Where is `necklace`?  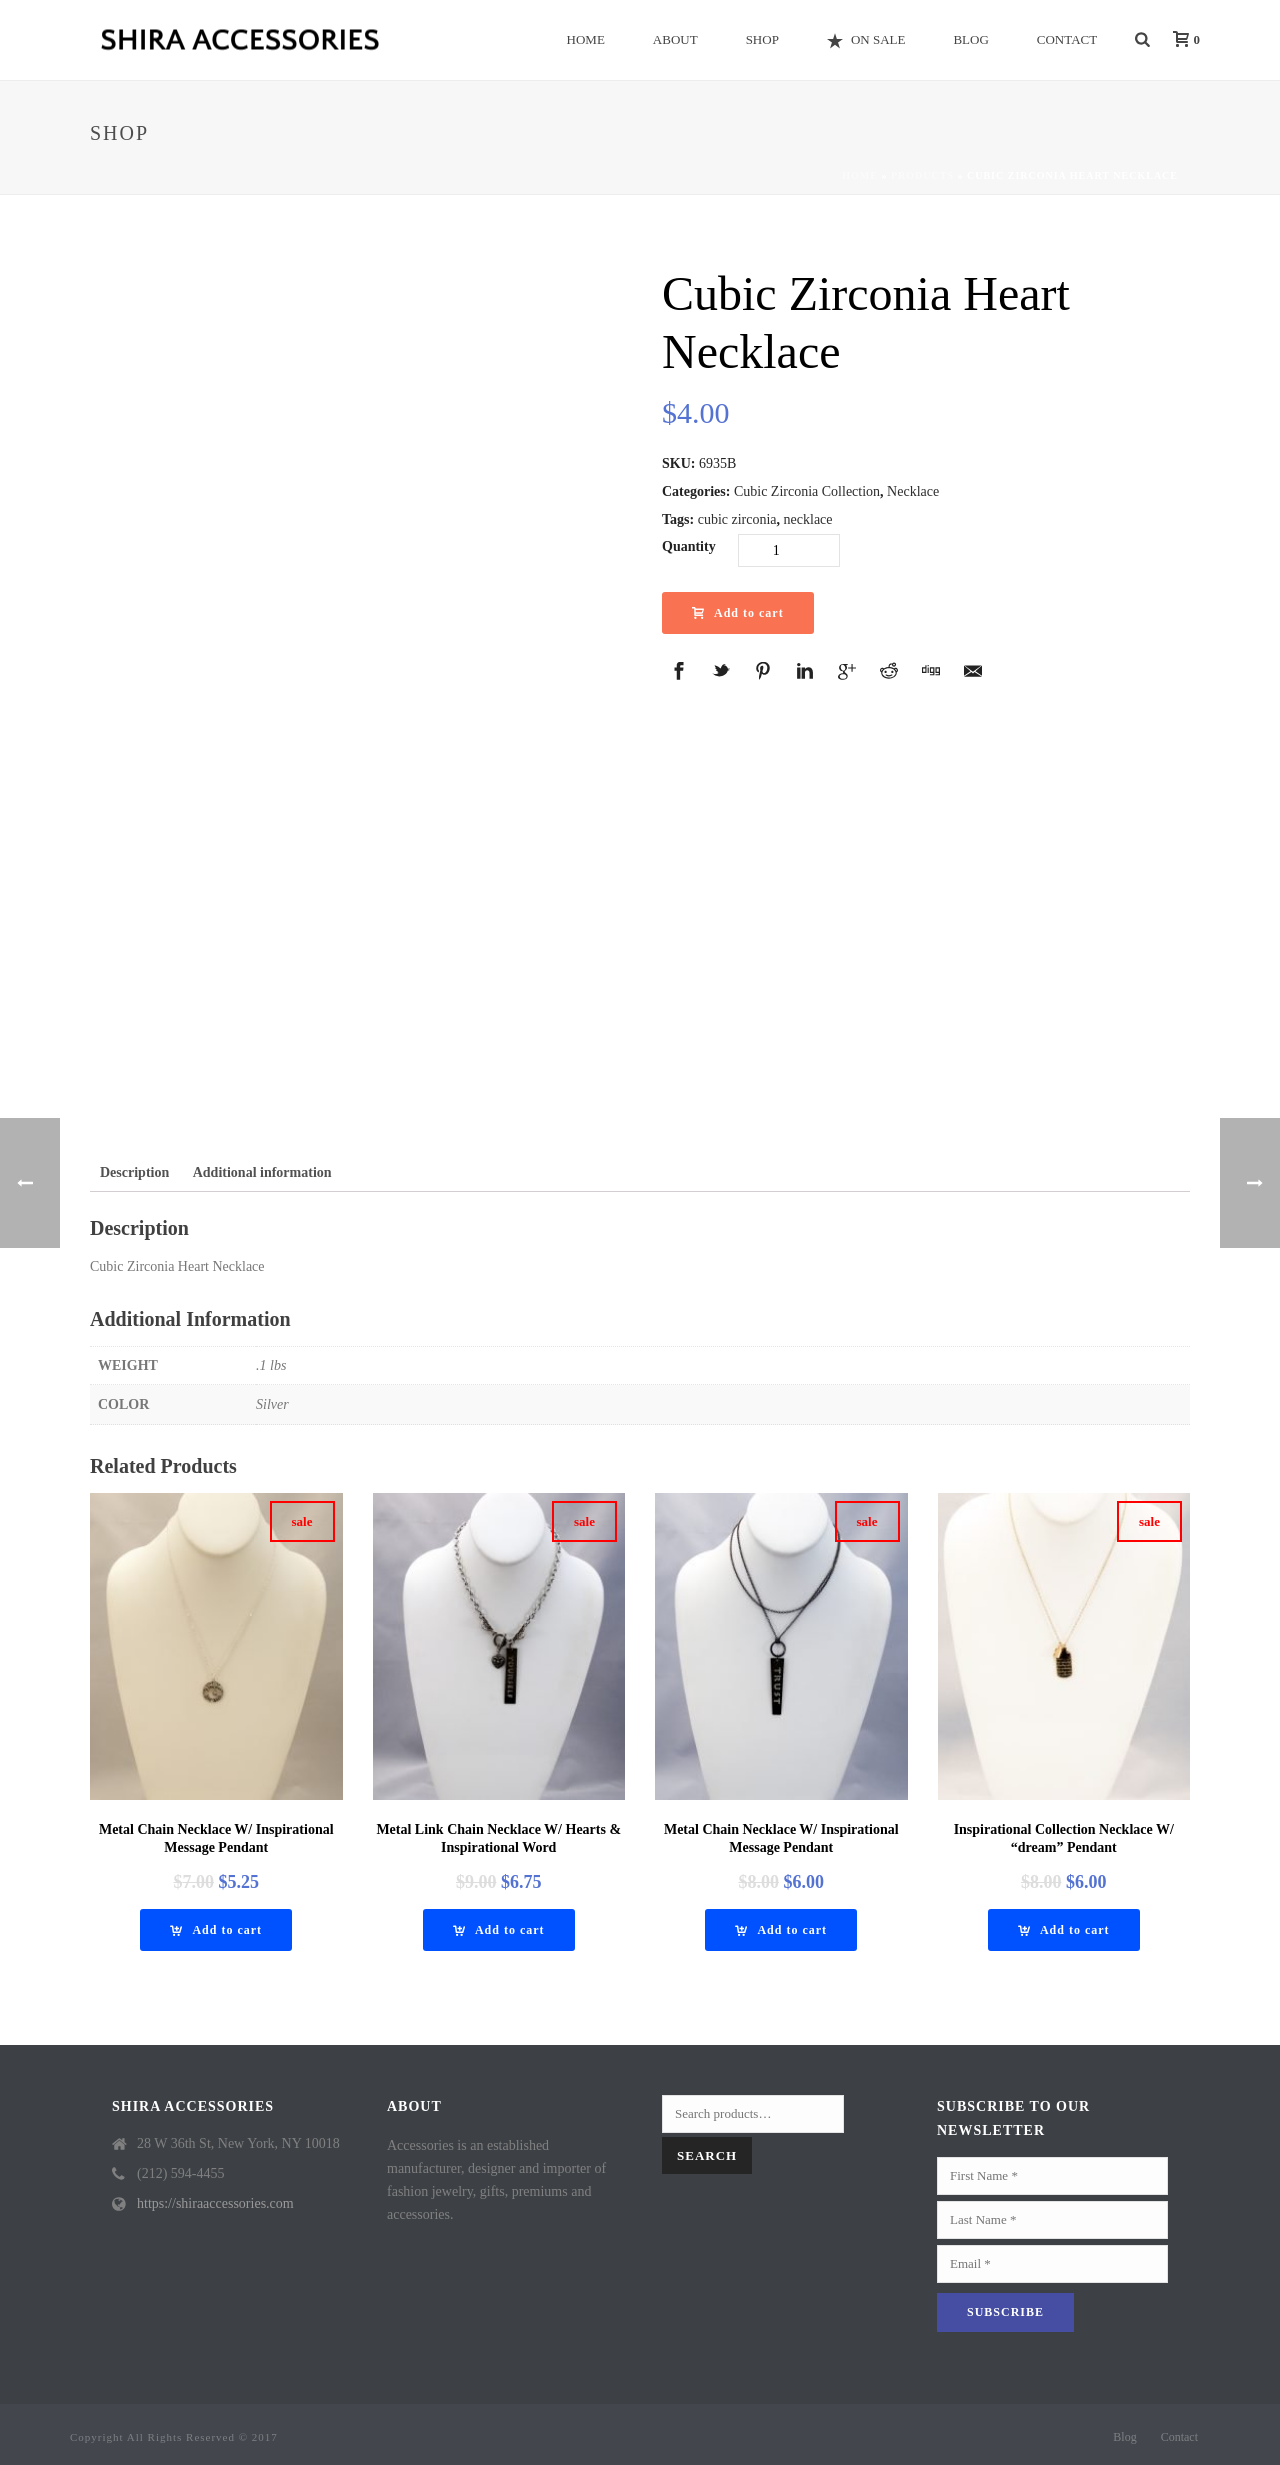
necklace is located at coordinates (808, 519).